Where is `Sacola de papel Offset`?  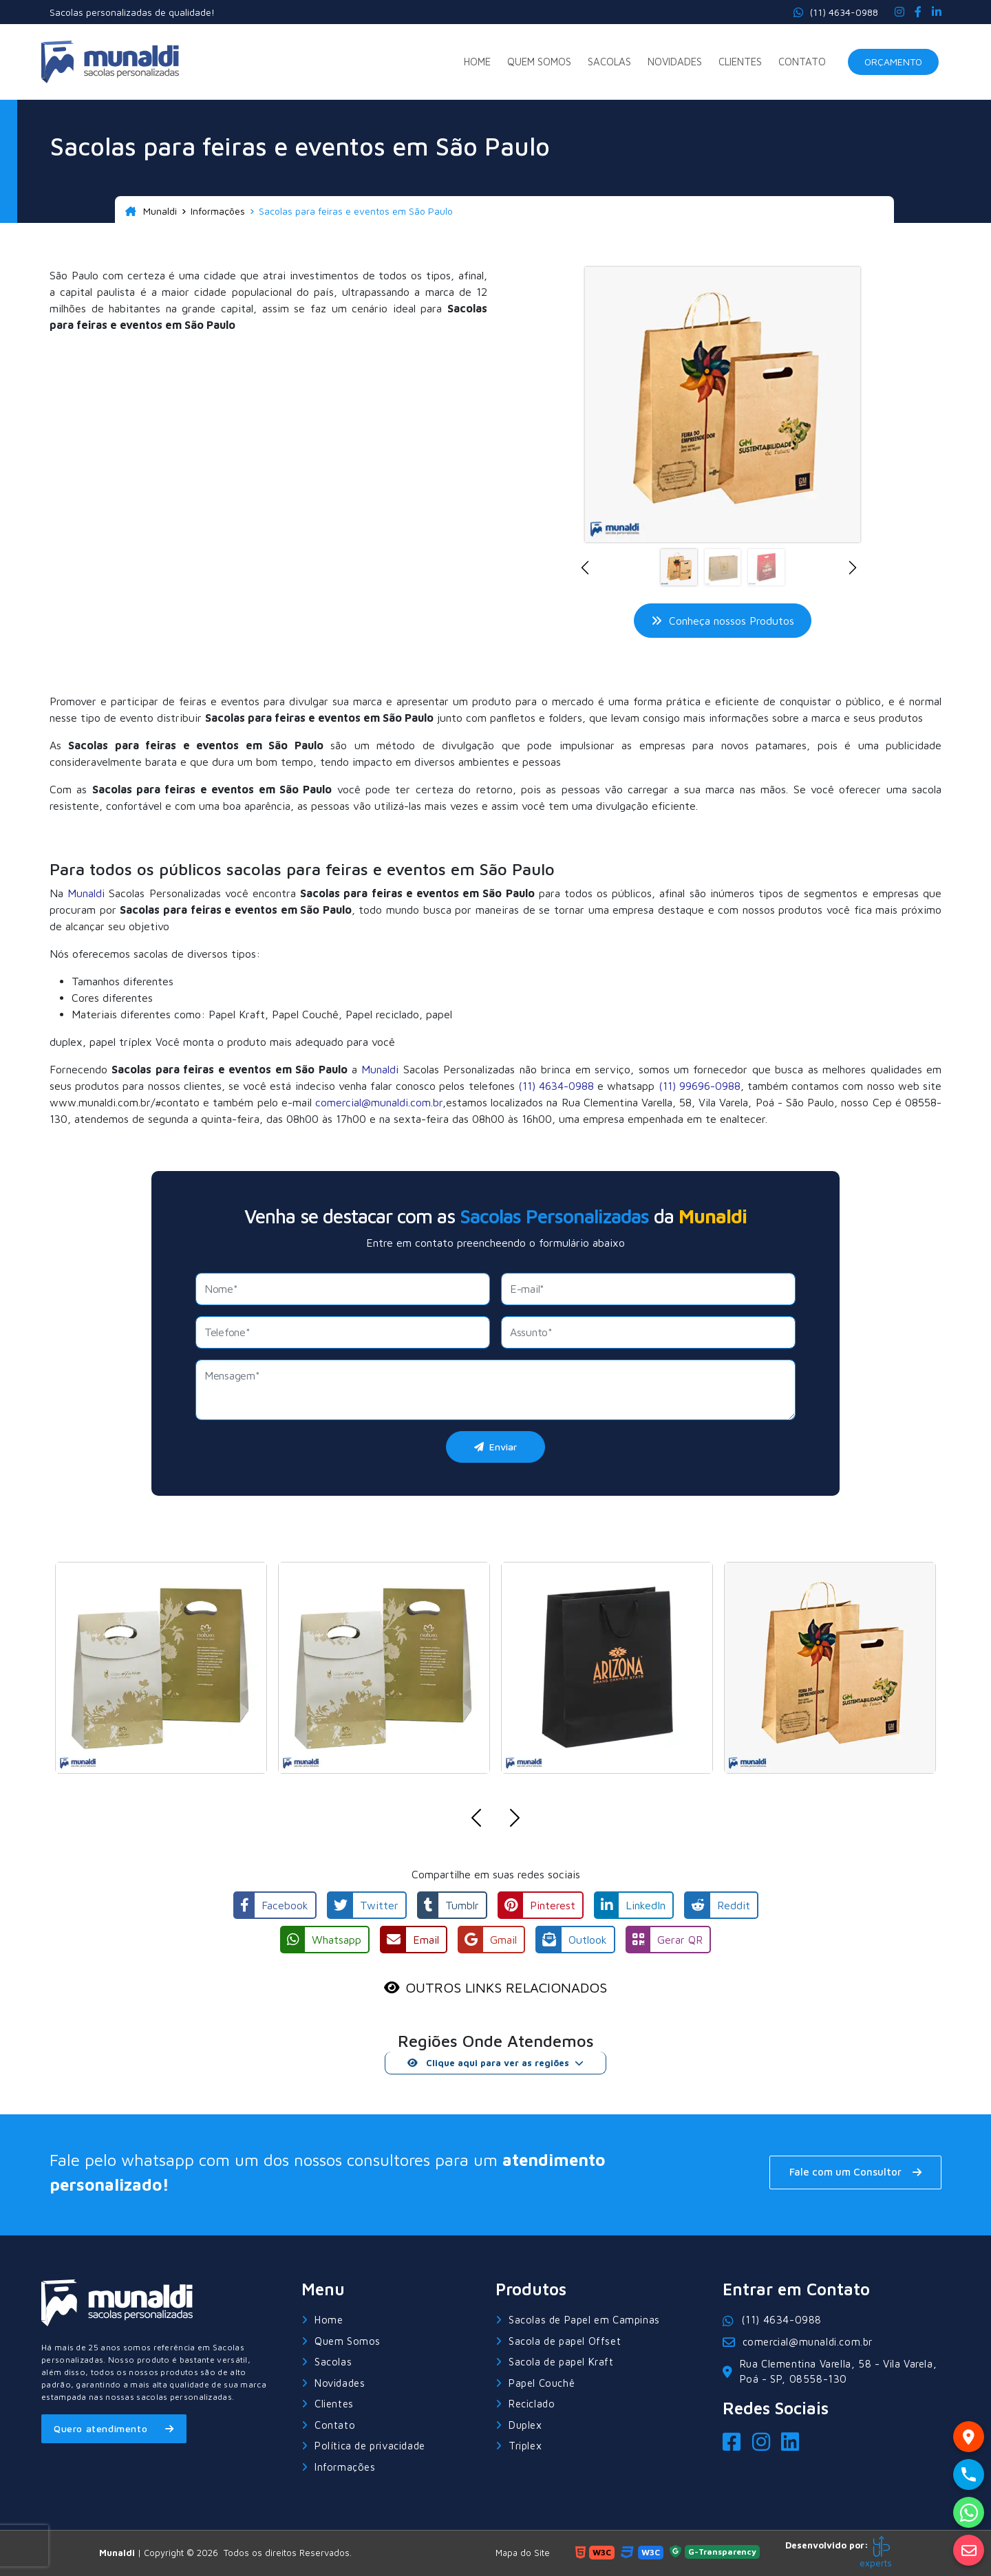
Sacola de papel Offset is located at coordinates (565, 2341).